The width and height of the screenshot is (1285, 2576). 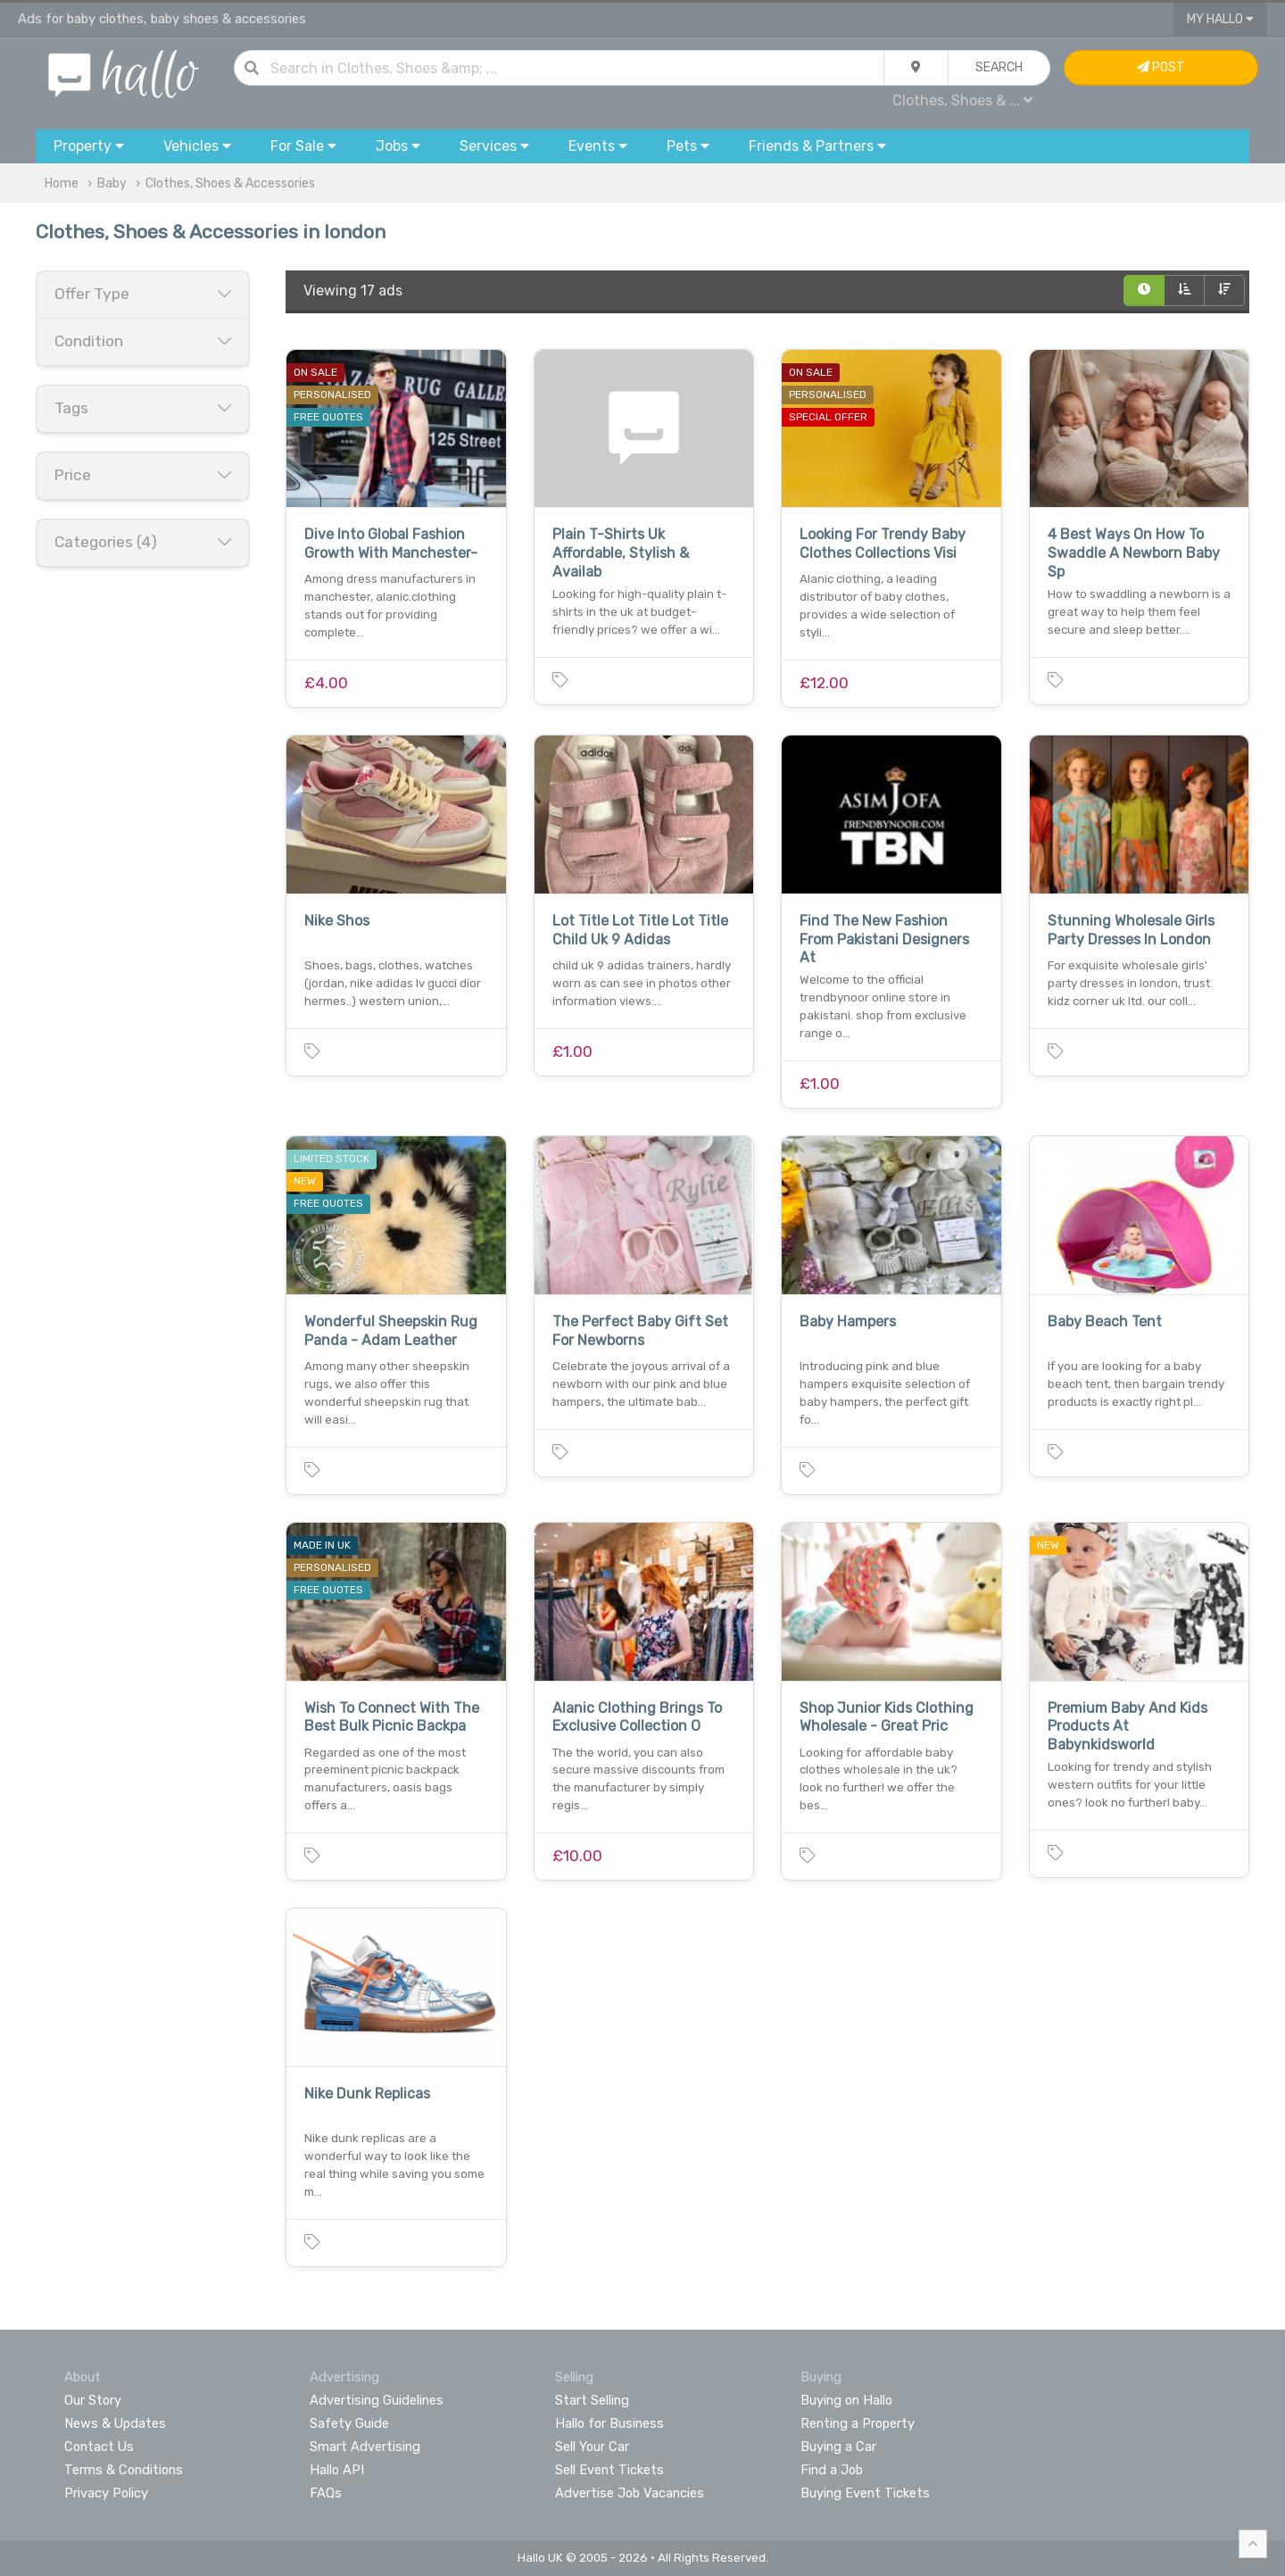 I want to click on FAQs, so click(x=326, y=2493).